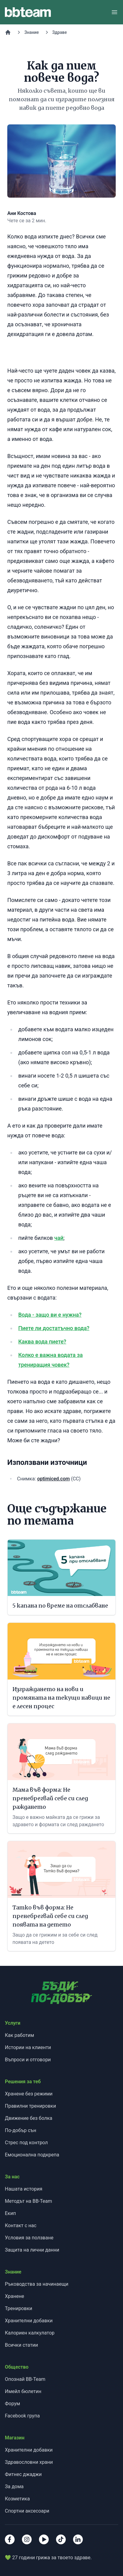 This screenshot has width=123, height=2576. What do you see at coordinates (23, 2189) in the screenshot?
I see `Нашата история` at bounding box center [23, 2189].